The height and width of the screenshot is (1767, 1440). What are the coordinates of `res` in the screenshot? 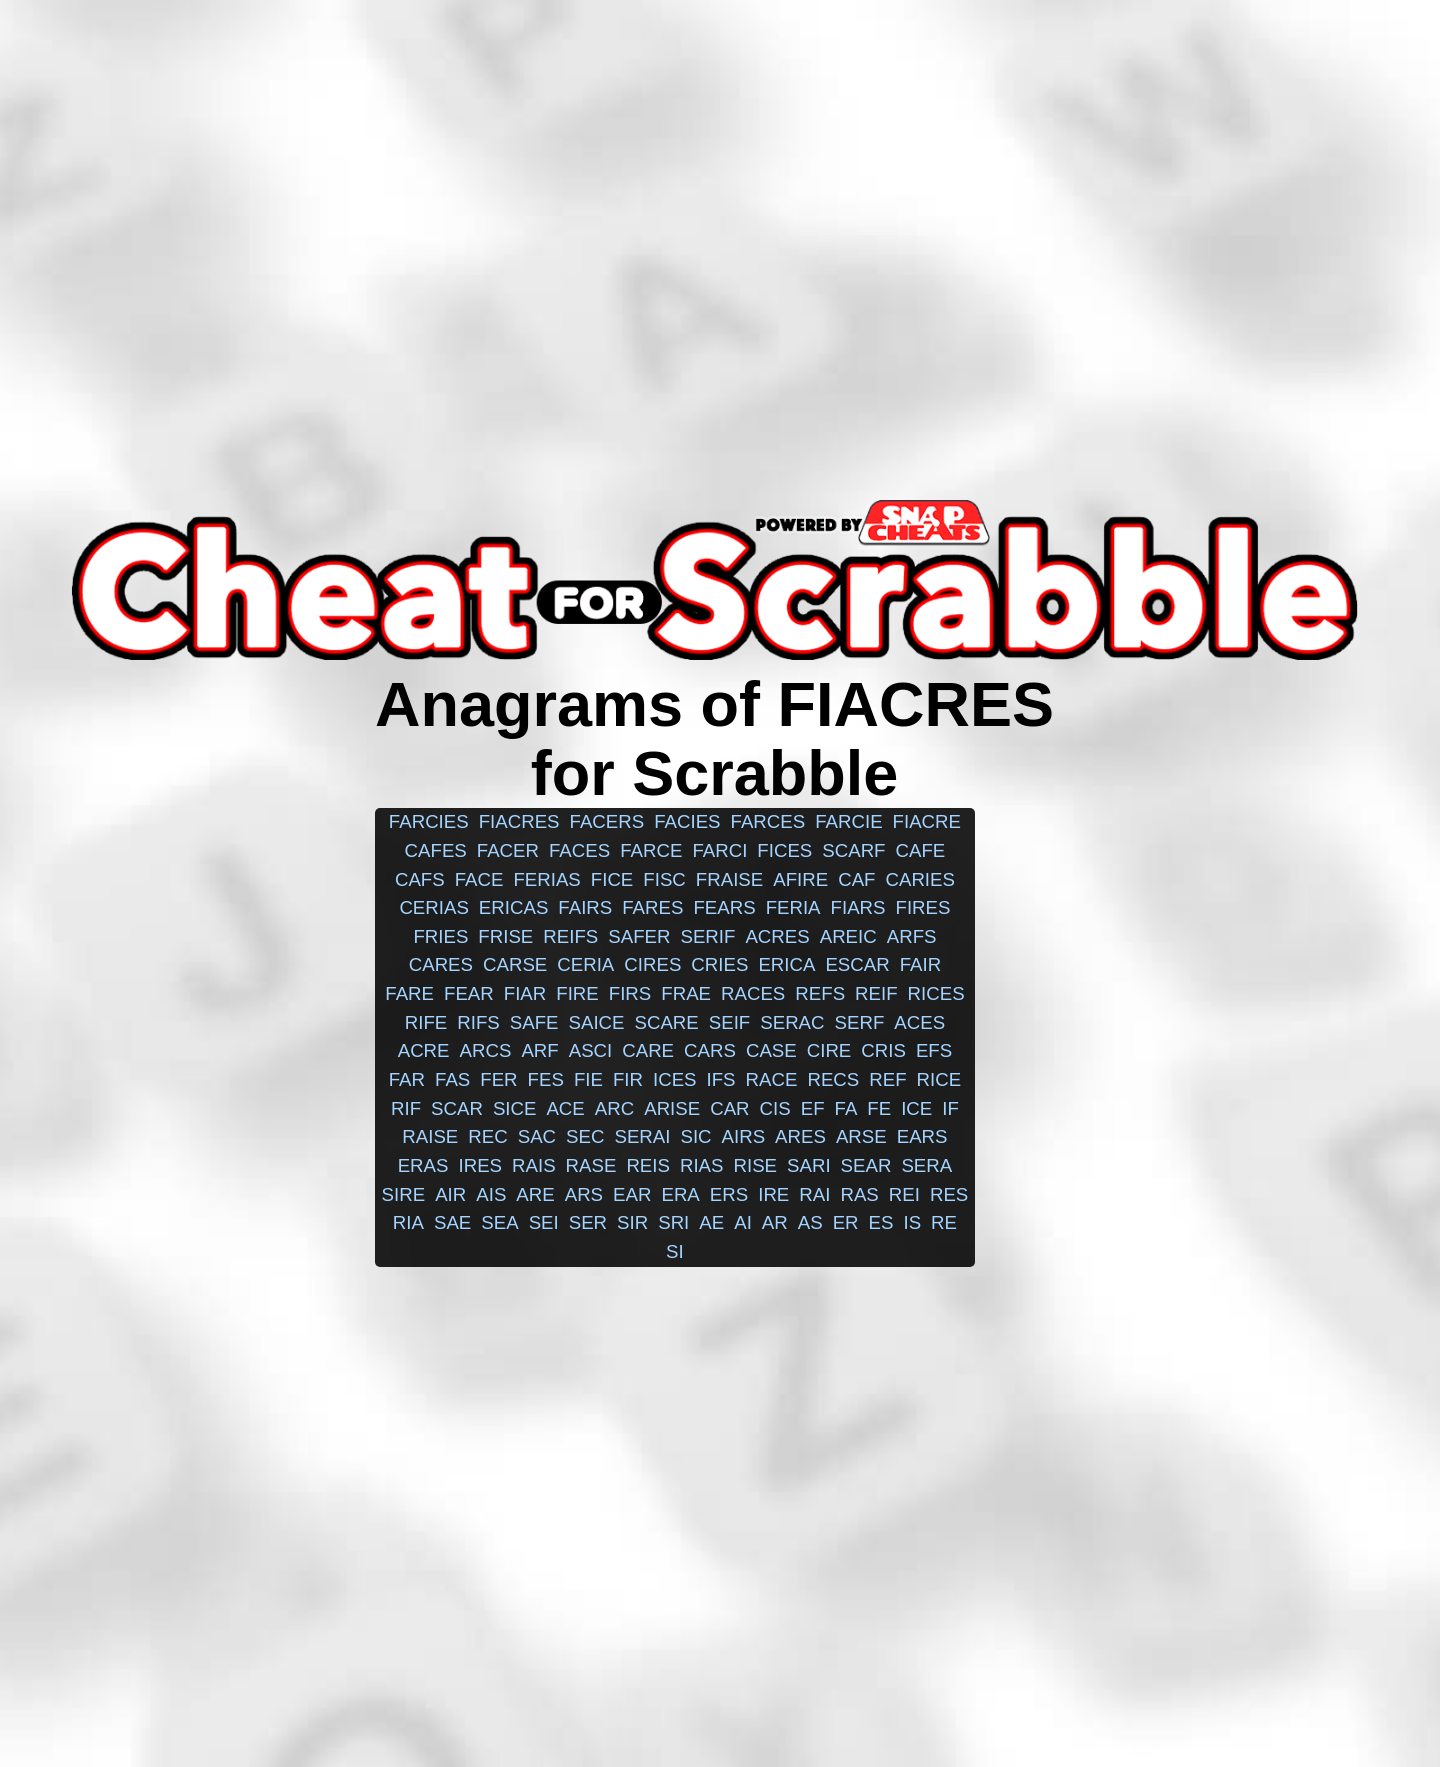 It's located at (949, 1194).